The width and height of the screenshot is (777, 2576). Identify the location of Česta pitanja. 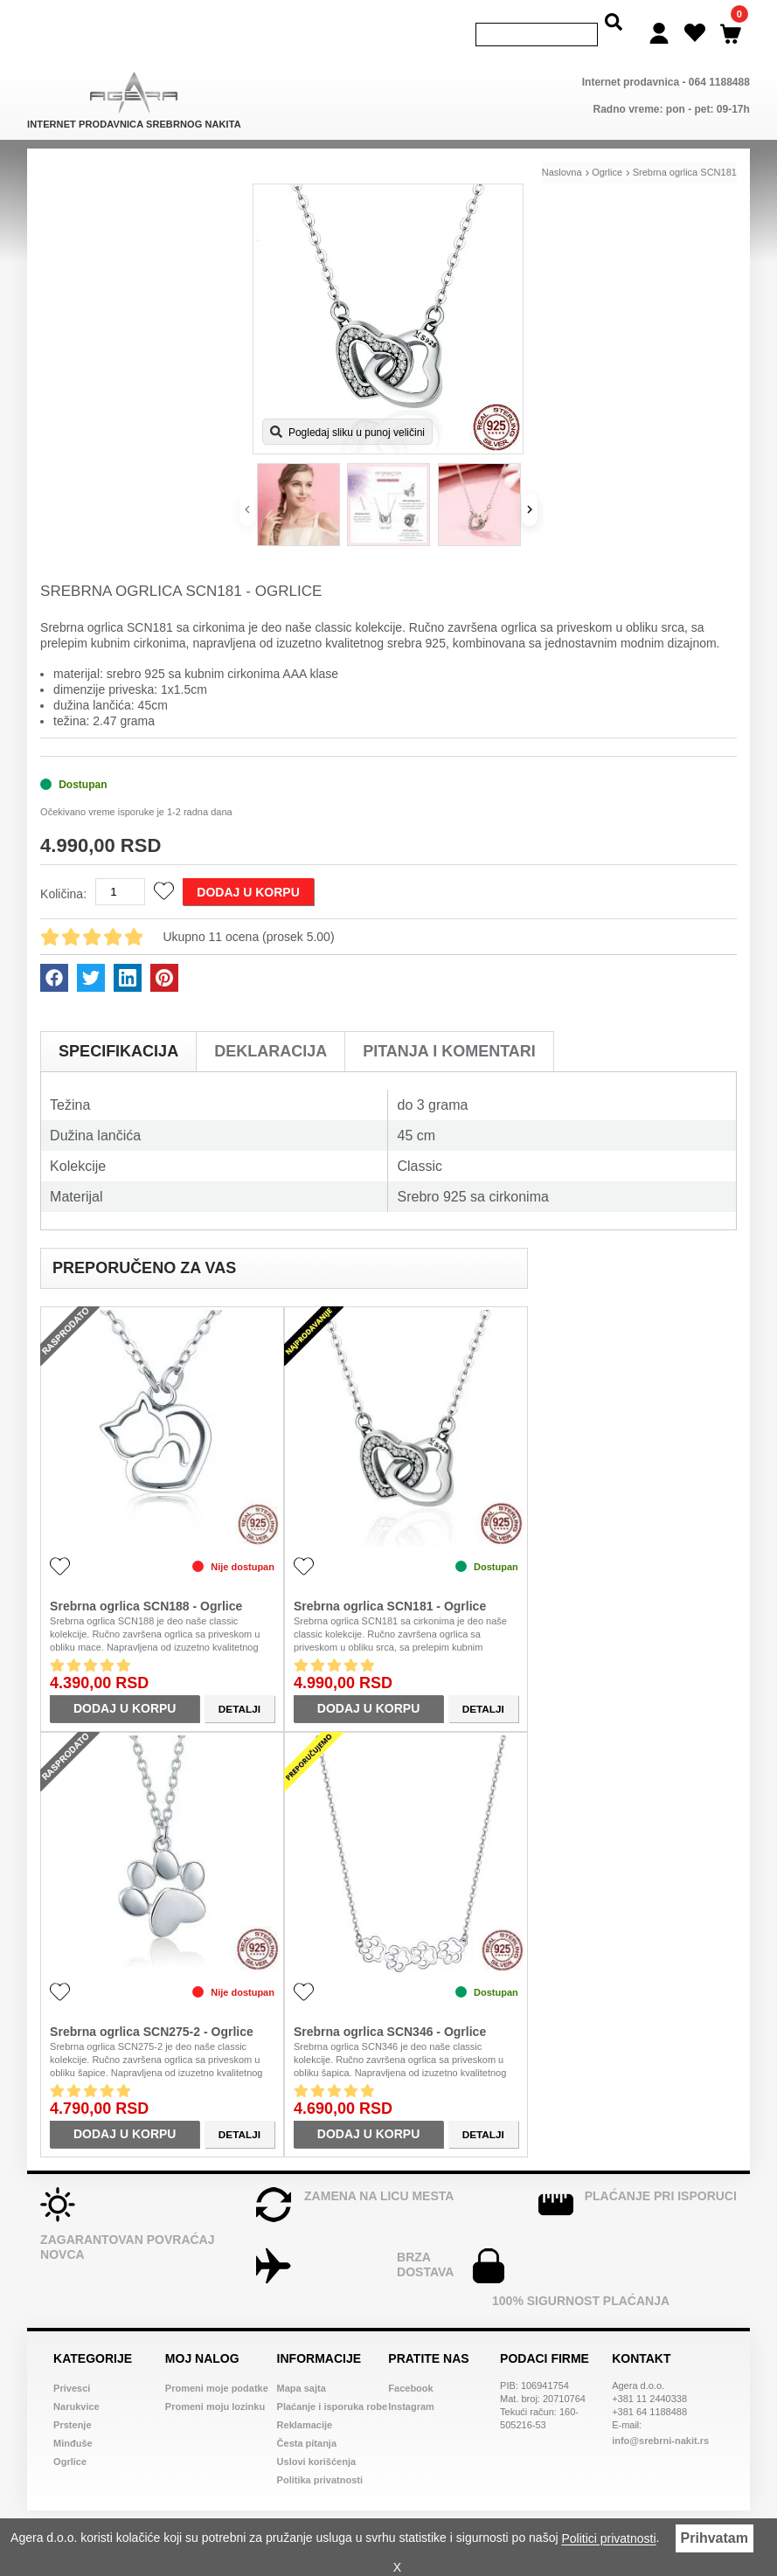
(306, 2419).